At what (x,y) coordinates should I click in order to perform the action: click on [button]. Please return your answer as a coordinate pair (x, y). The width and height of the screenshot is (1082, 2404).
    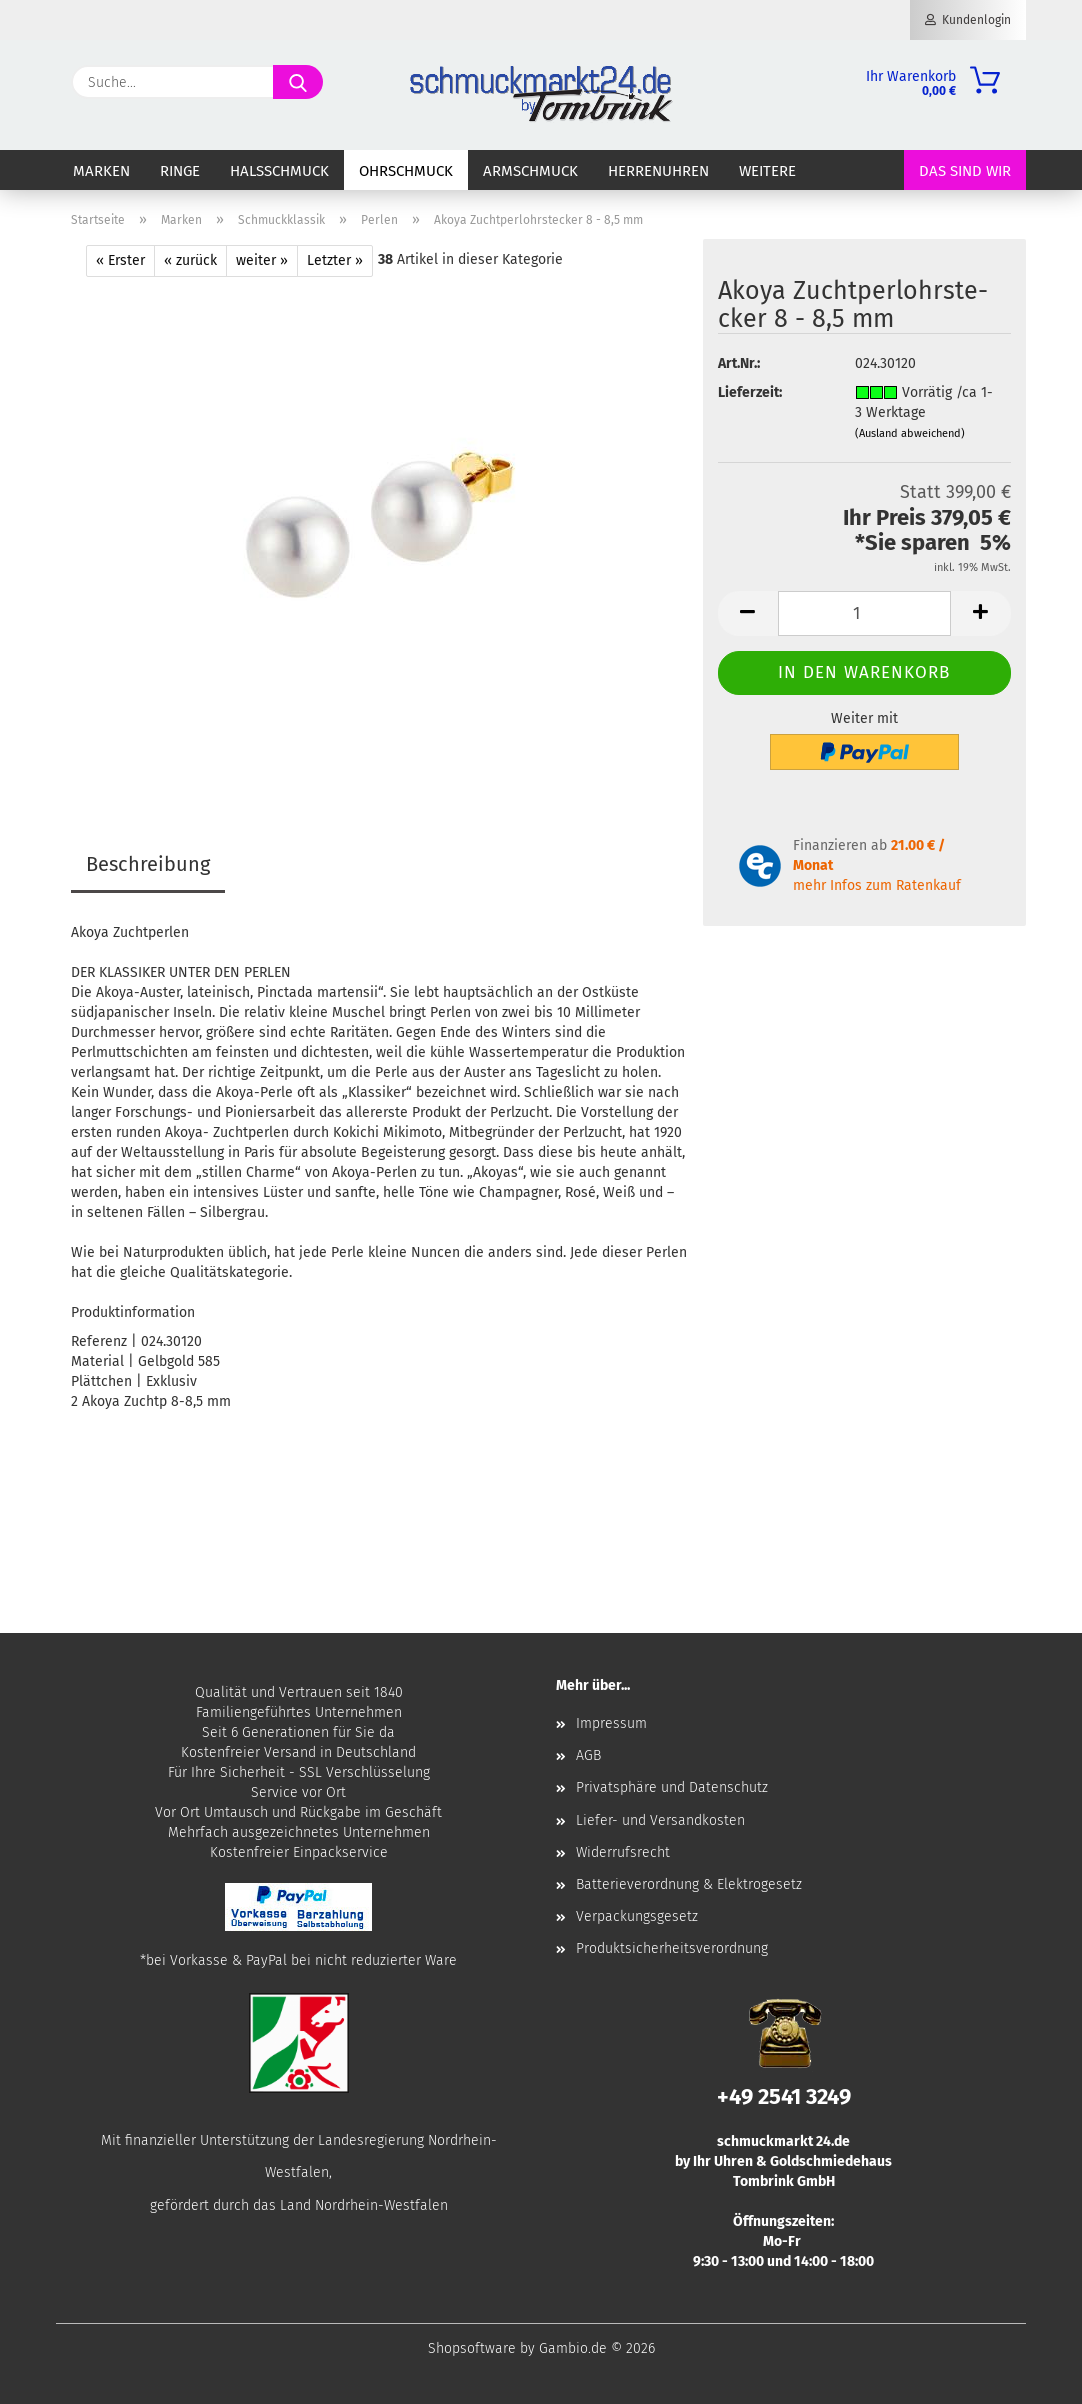
    Looking at the image, I should click on (748, 613).